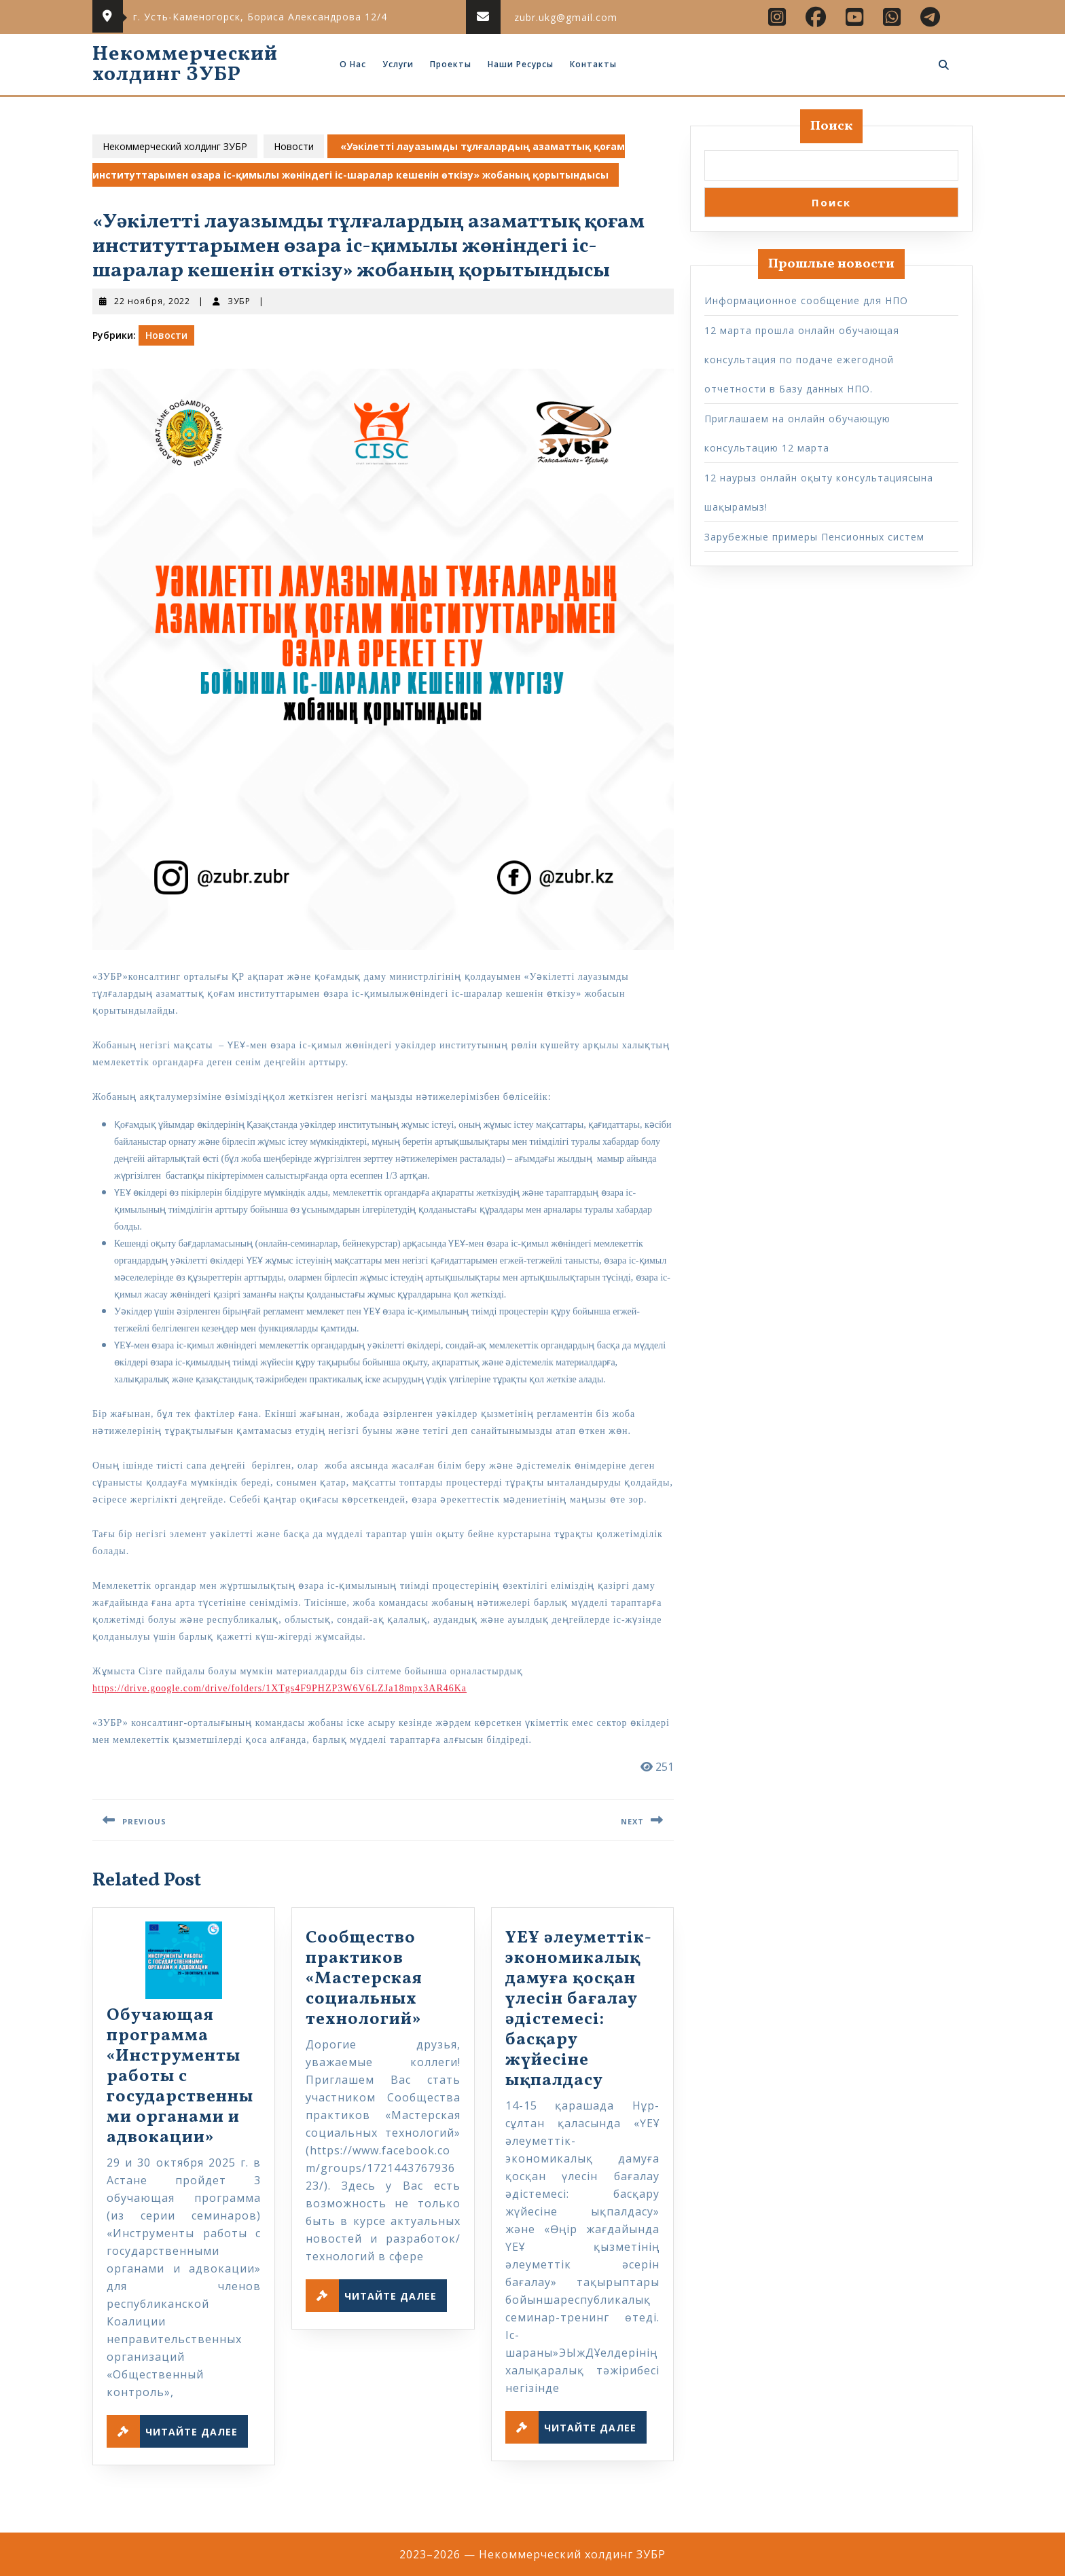 This screenshot has height=2576, width=1065. Describe the element at coordinates (521, 64) in the screenshot. I see `Наши ресурсы` at that location.